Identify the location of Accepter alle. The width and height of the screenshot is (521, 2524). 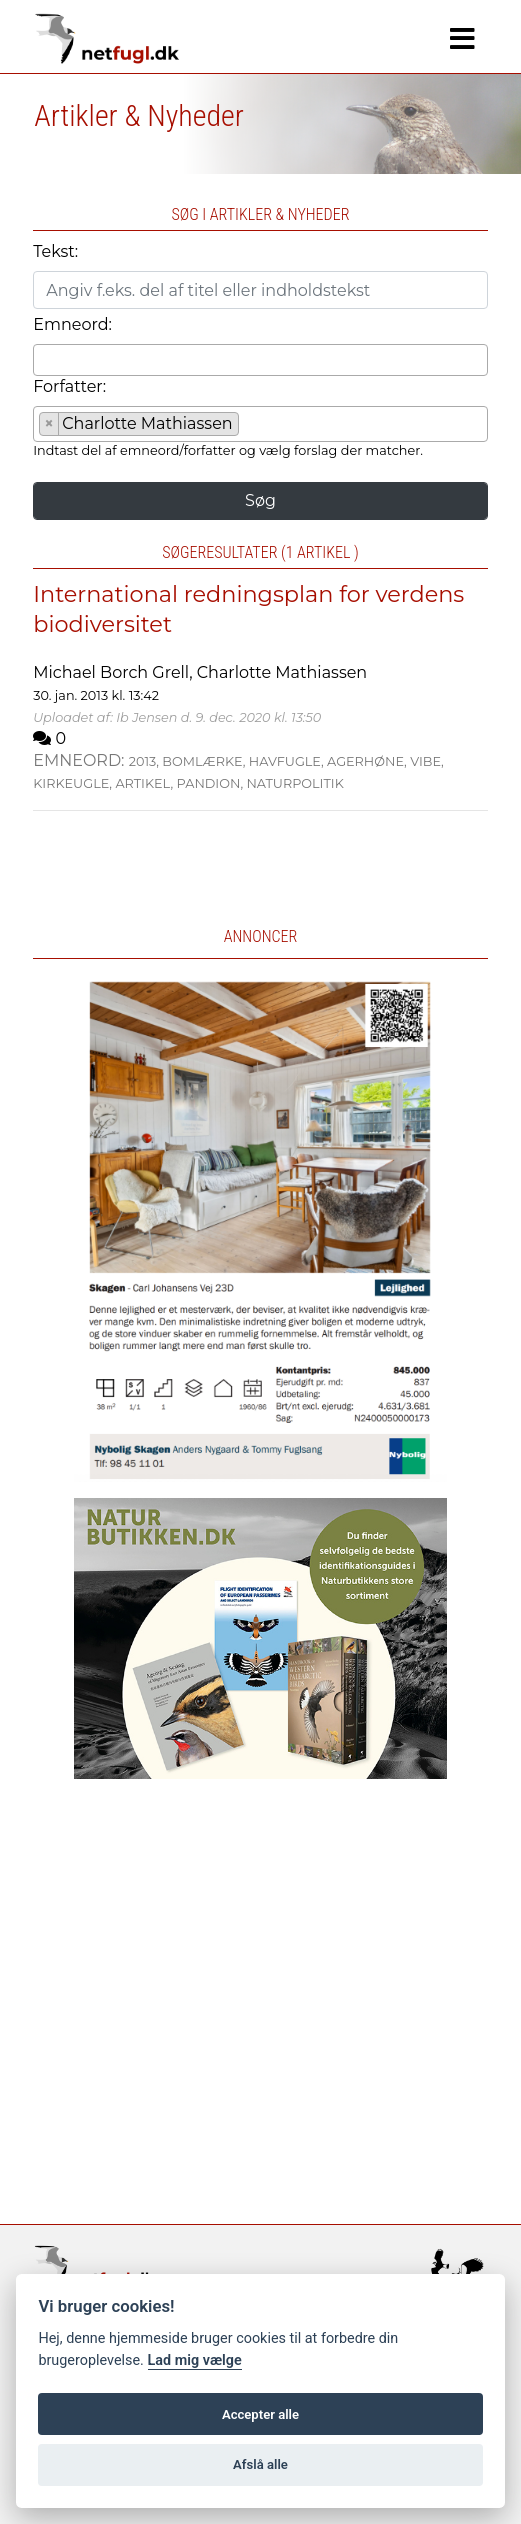
(260, 2414).